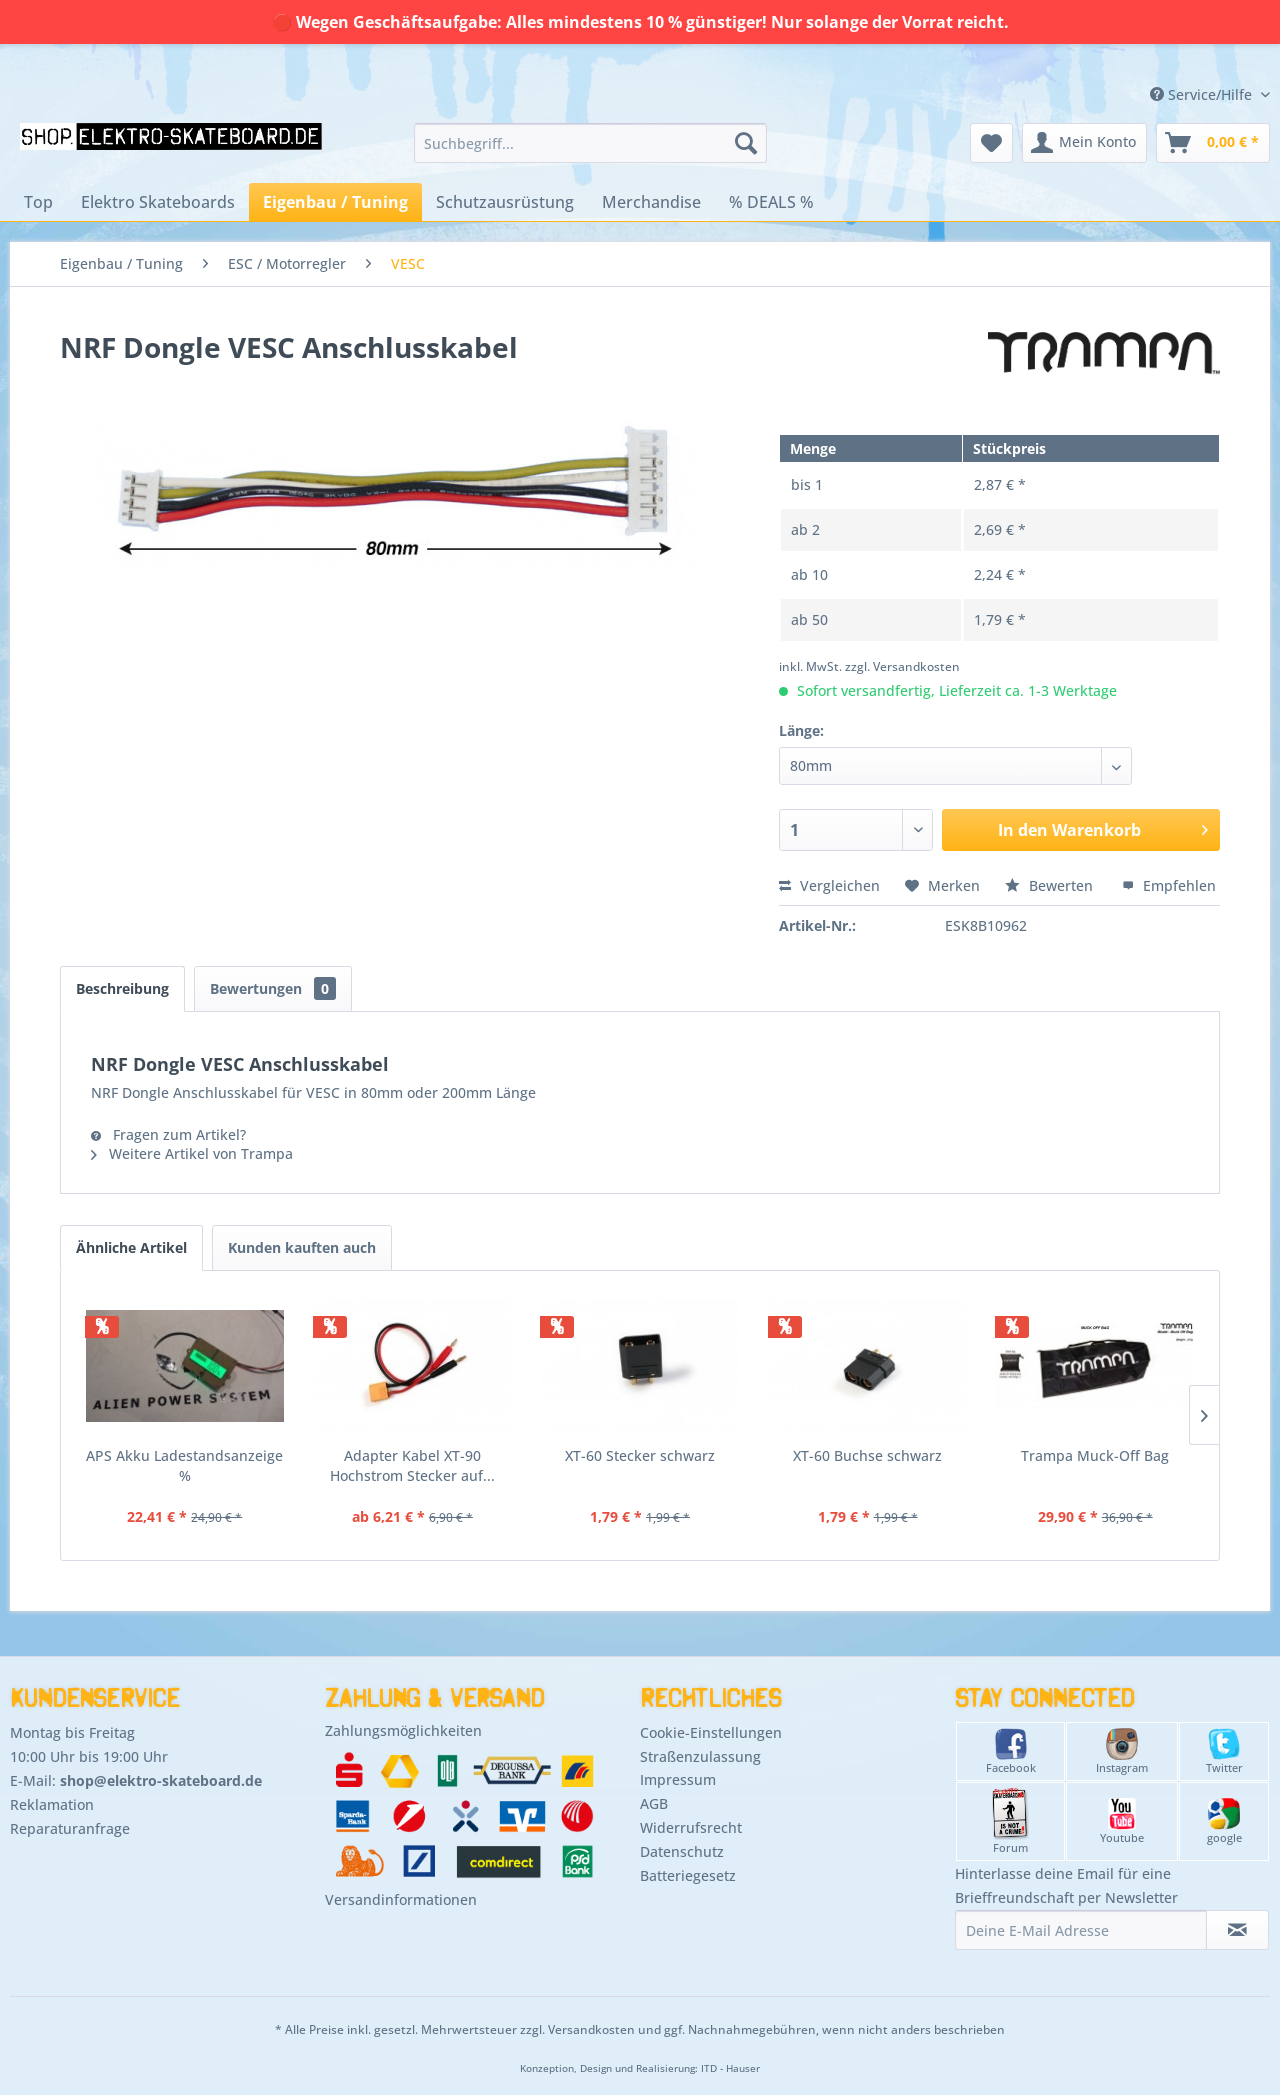  Describe the element at coordinates (1237, 1930) in the screenshot. I see `[Newsletter abonnieren]` at that location.